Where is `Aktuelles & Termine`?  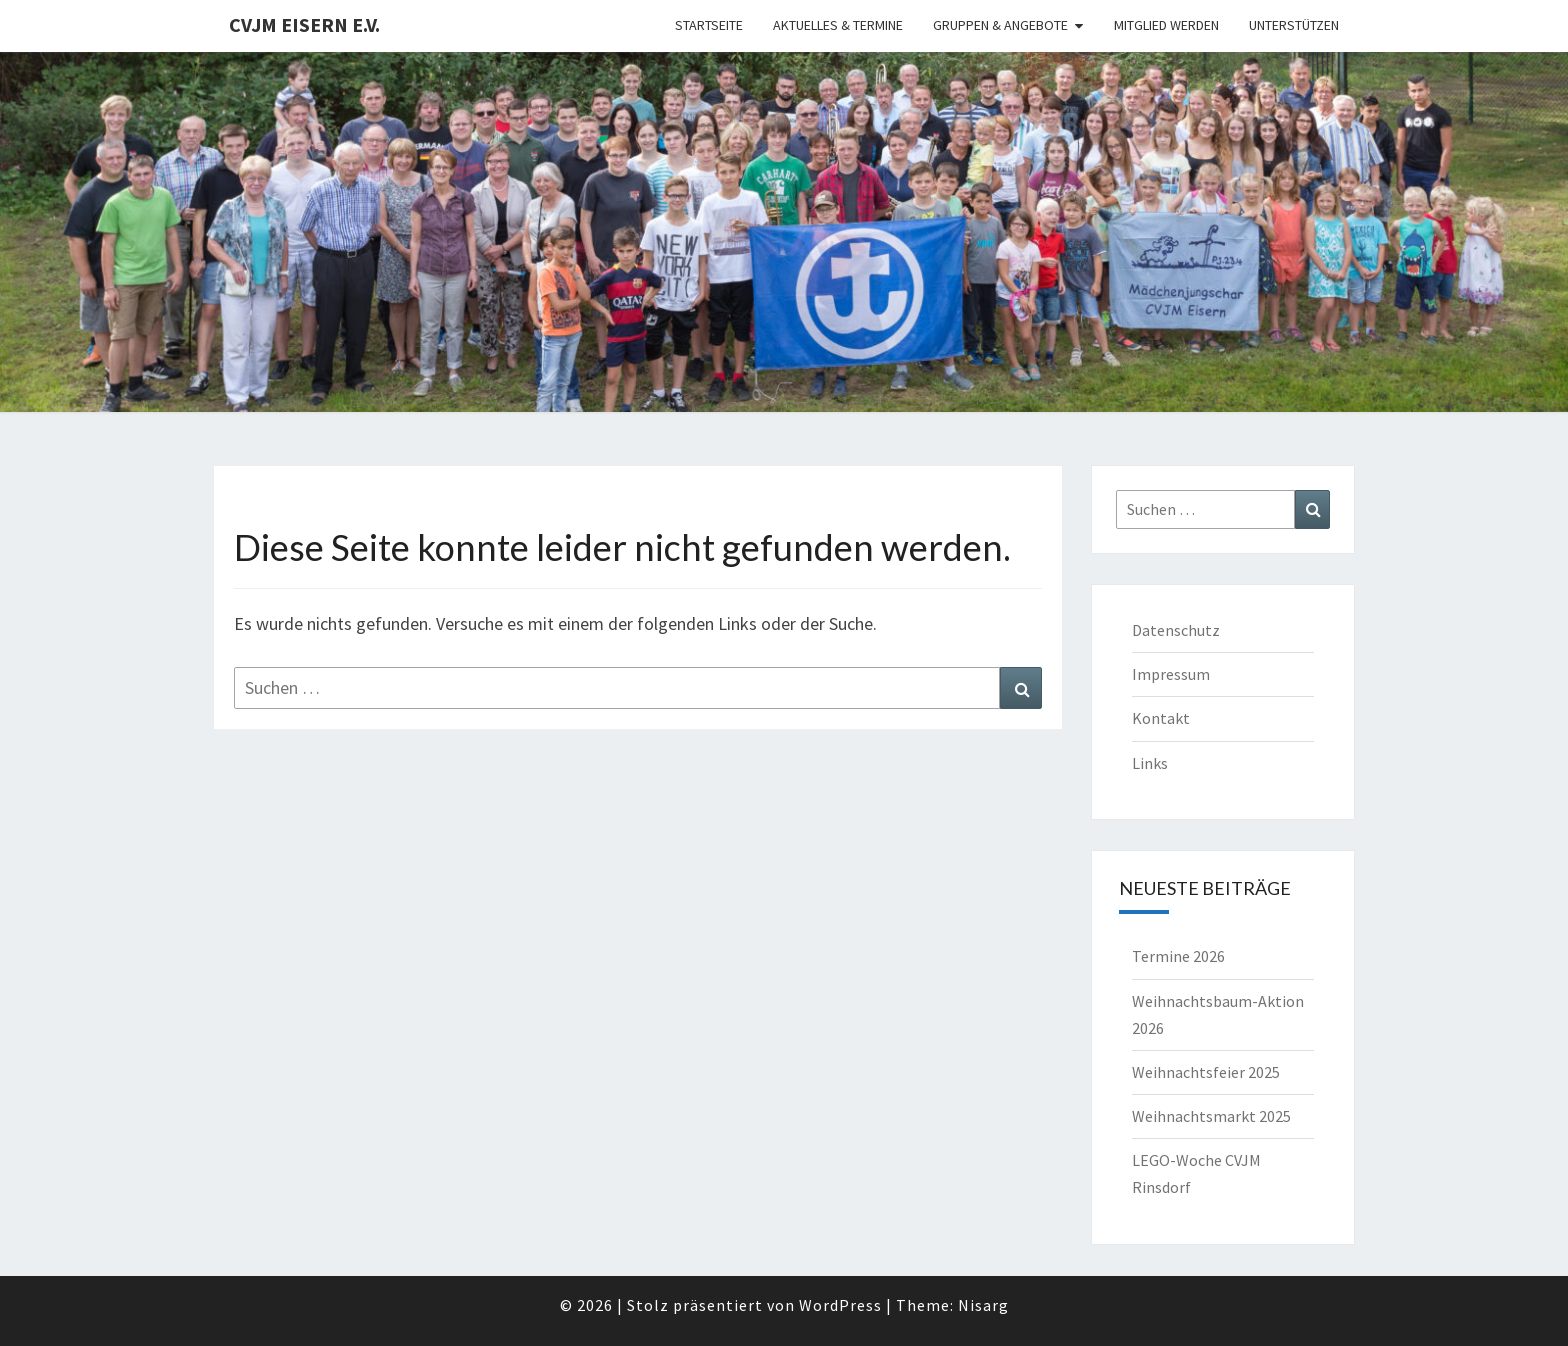
Aktuelles & Termine is located at coordinates (838, 25).